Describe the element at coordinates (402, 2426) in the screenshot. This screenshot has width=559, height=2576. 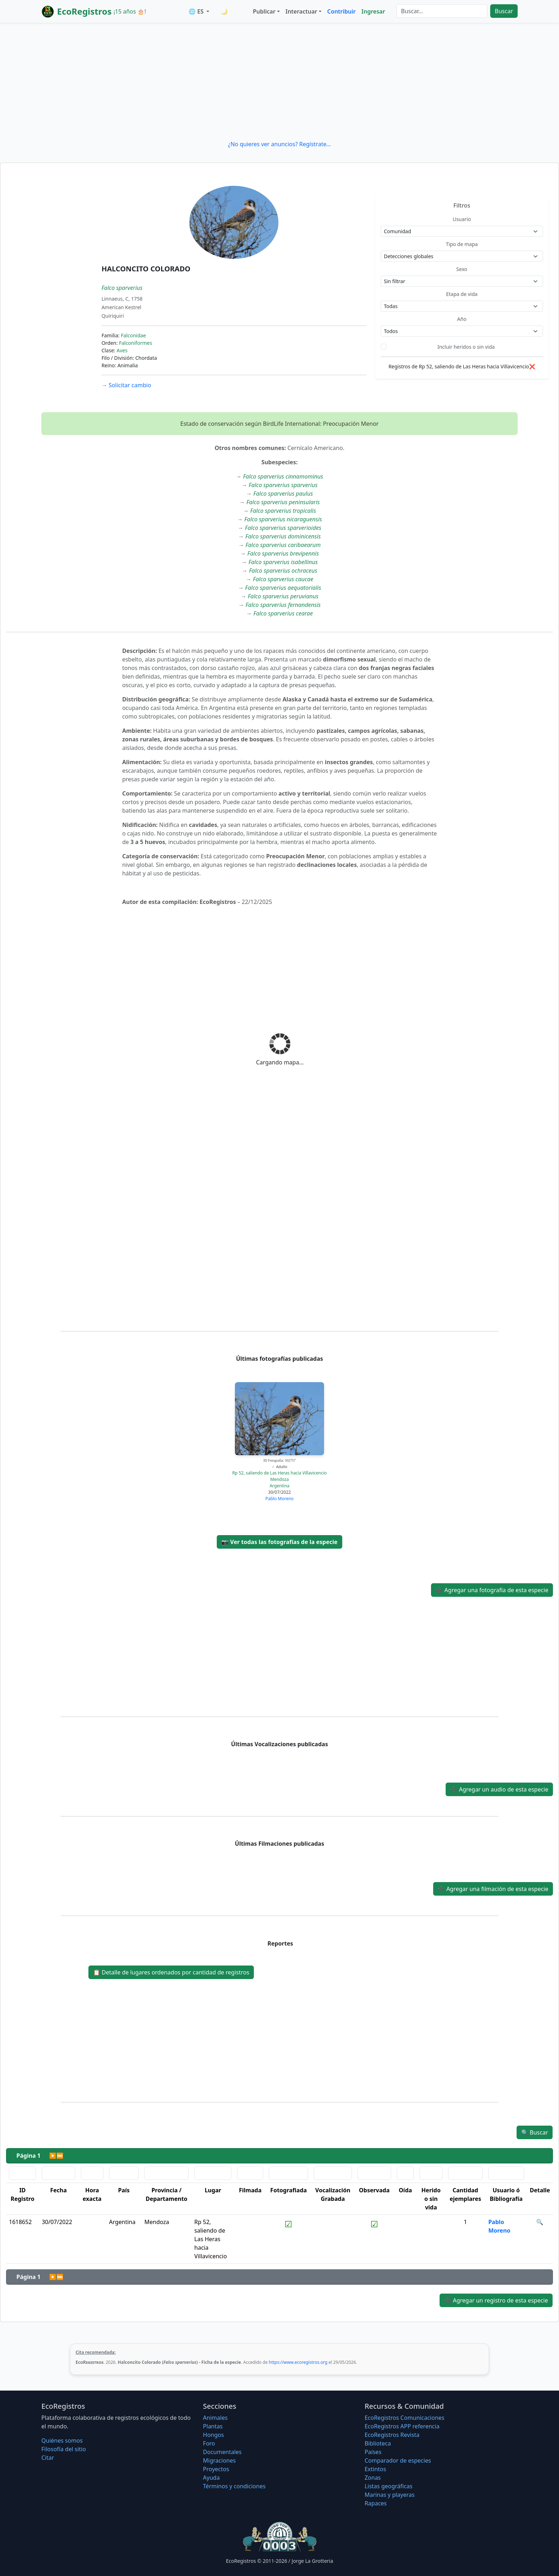
I see `EcoRegistros APP referencia` at that location.